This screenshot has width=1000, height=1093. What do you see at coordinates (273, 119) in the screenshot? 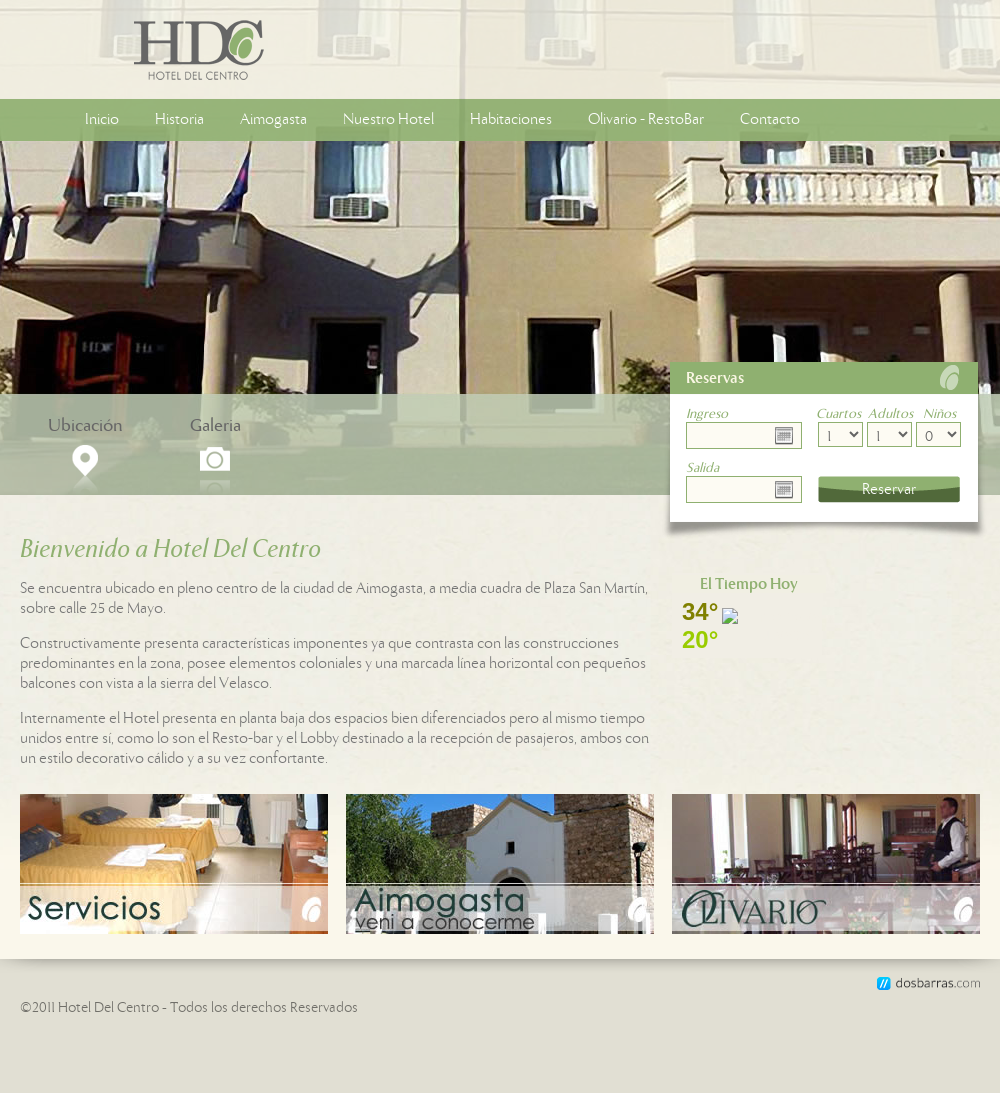
I see `Aimogasta` at bounding box center [273, 119].